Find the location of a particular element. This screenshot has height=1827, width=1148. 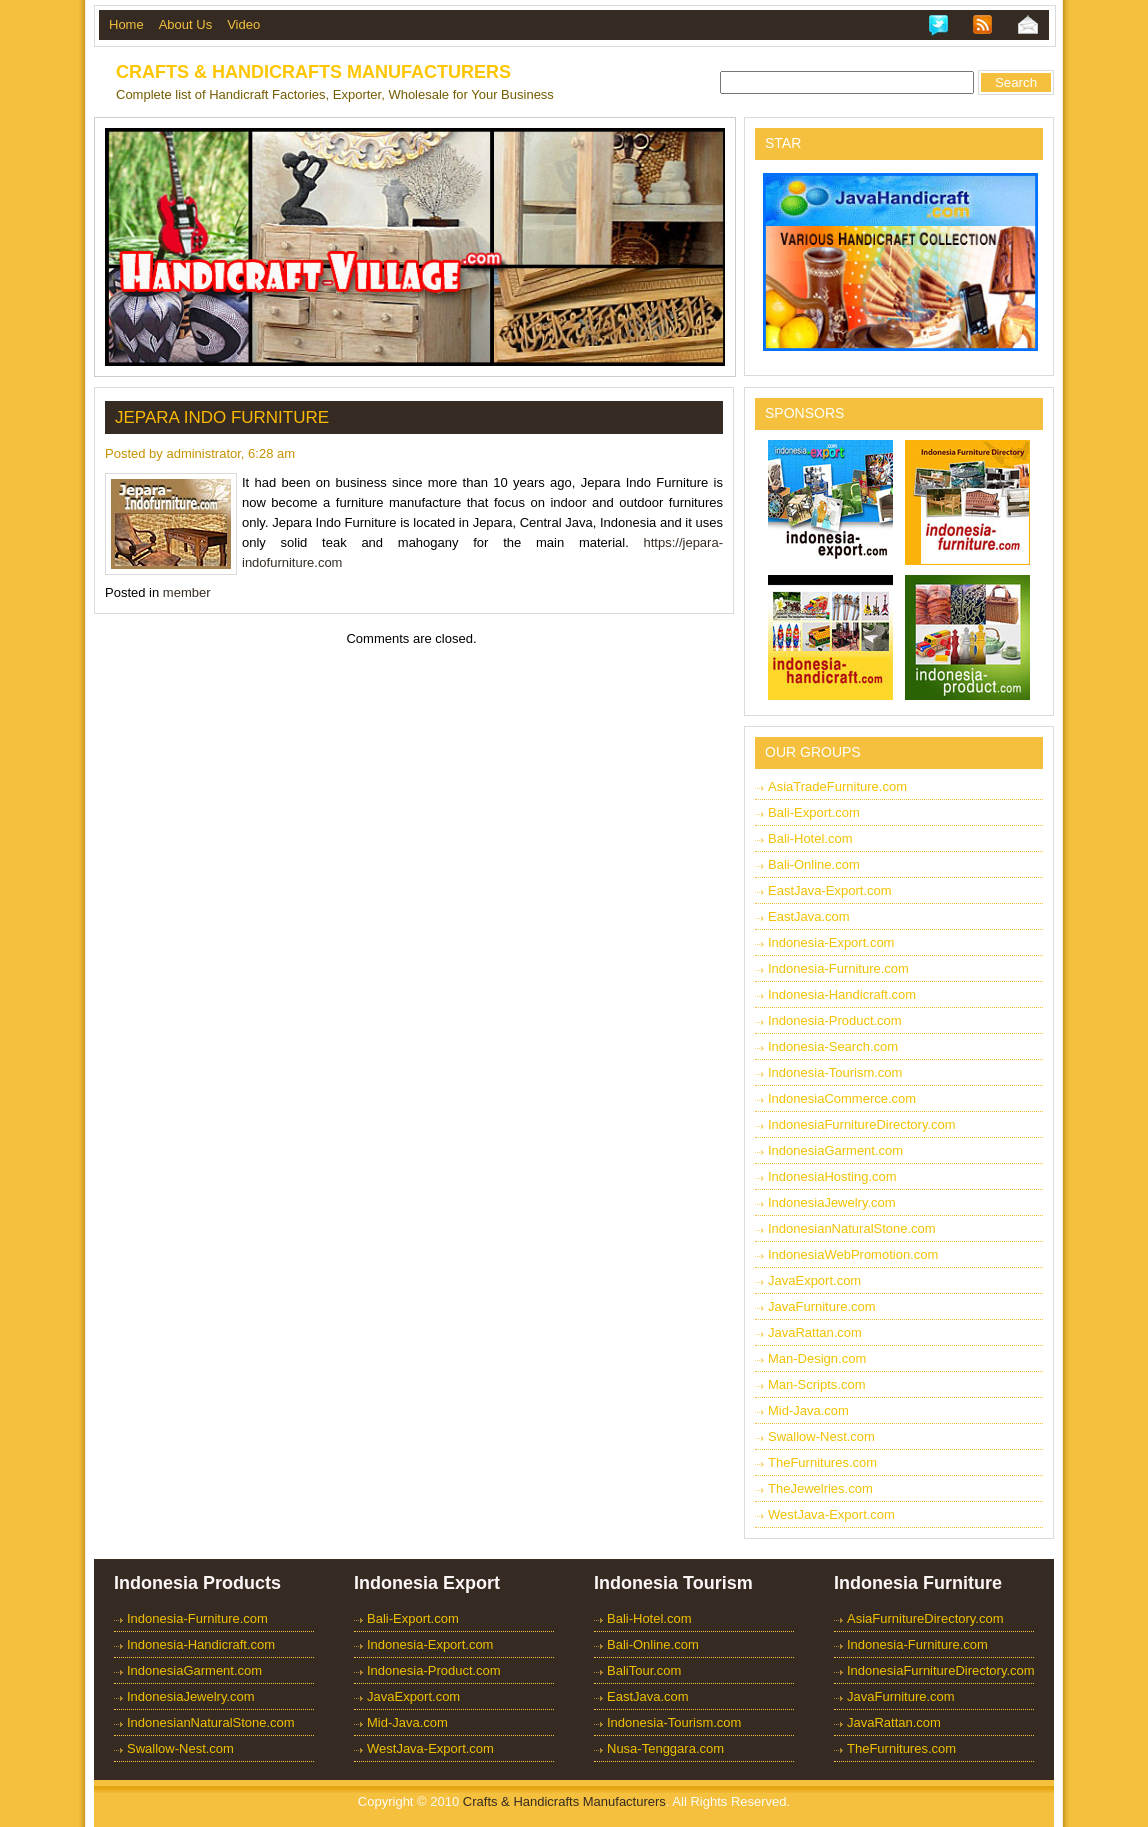

TheJewelries.com is located at coordinates (820, 1488).